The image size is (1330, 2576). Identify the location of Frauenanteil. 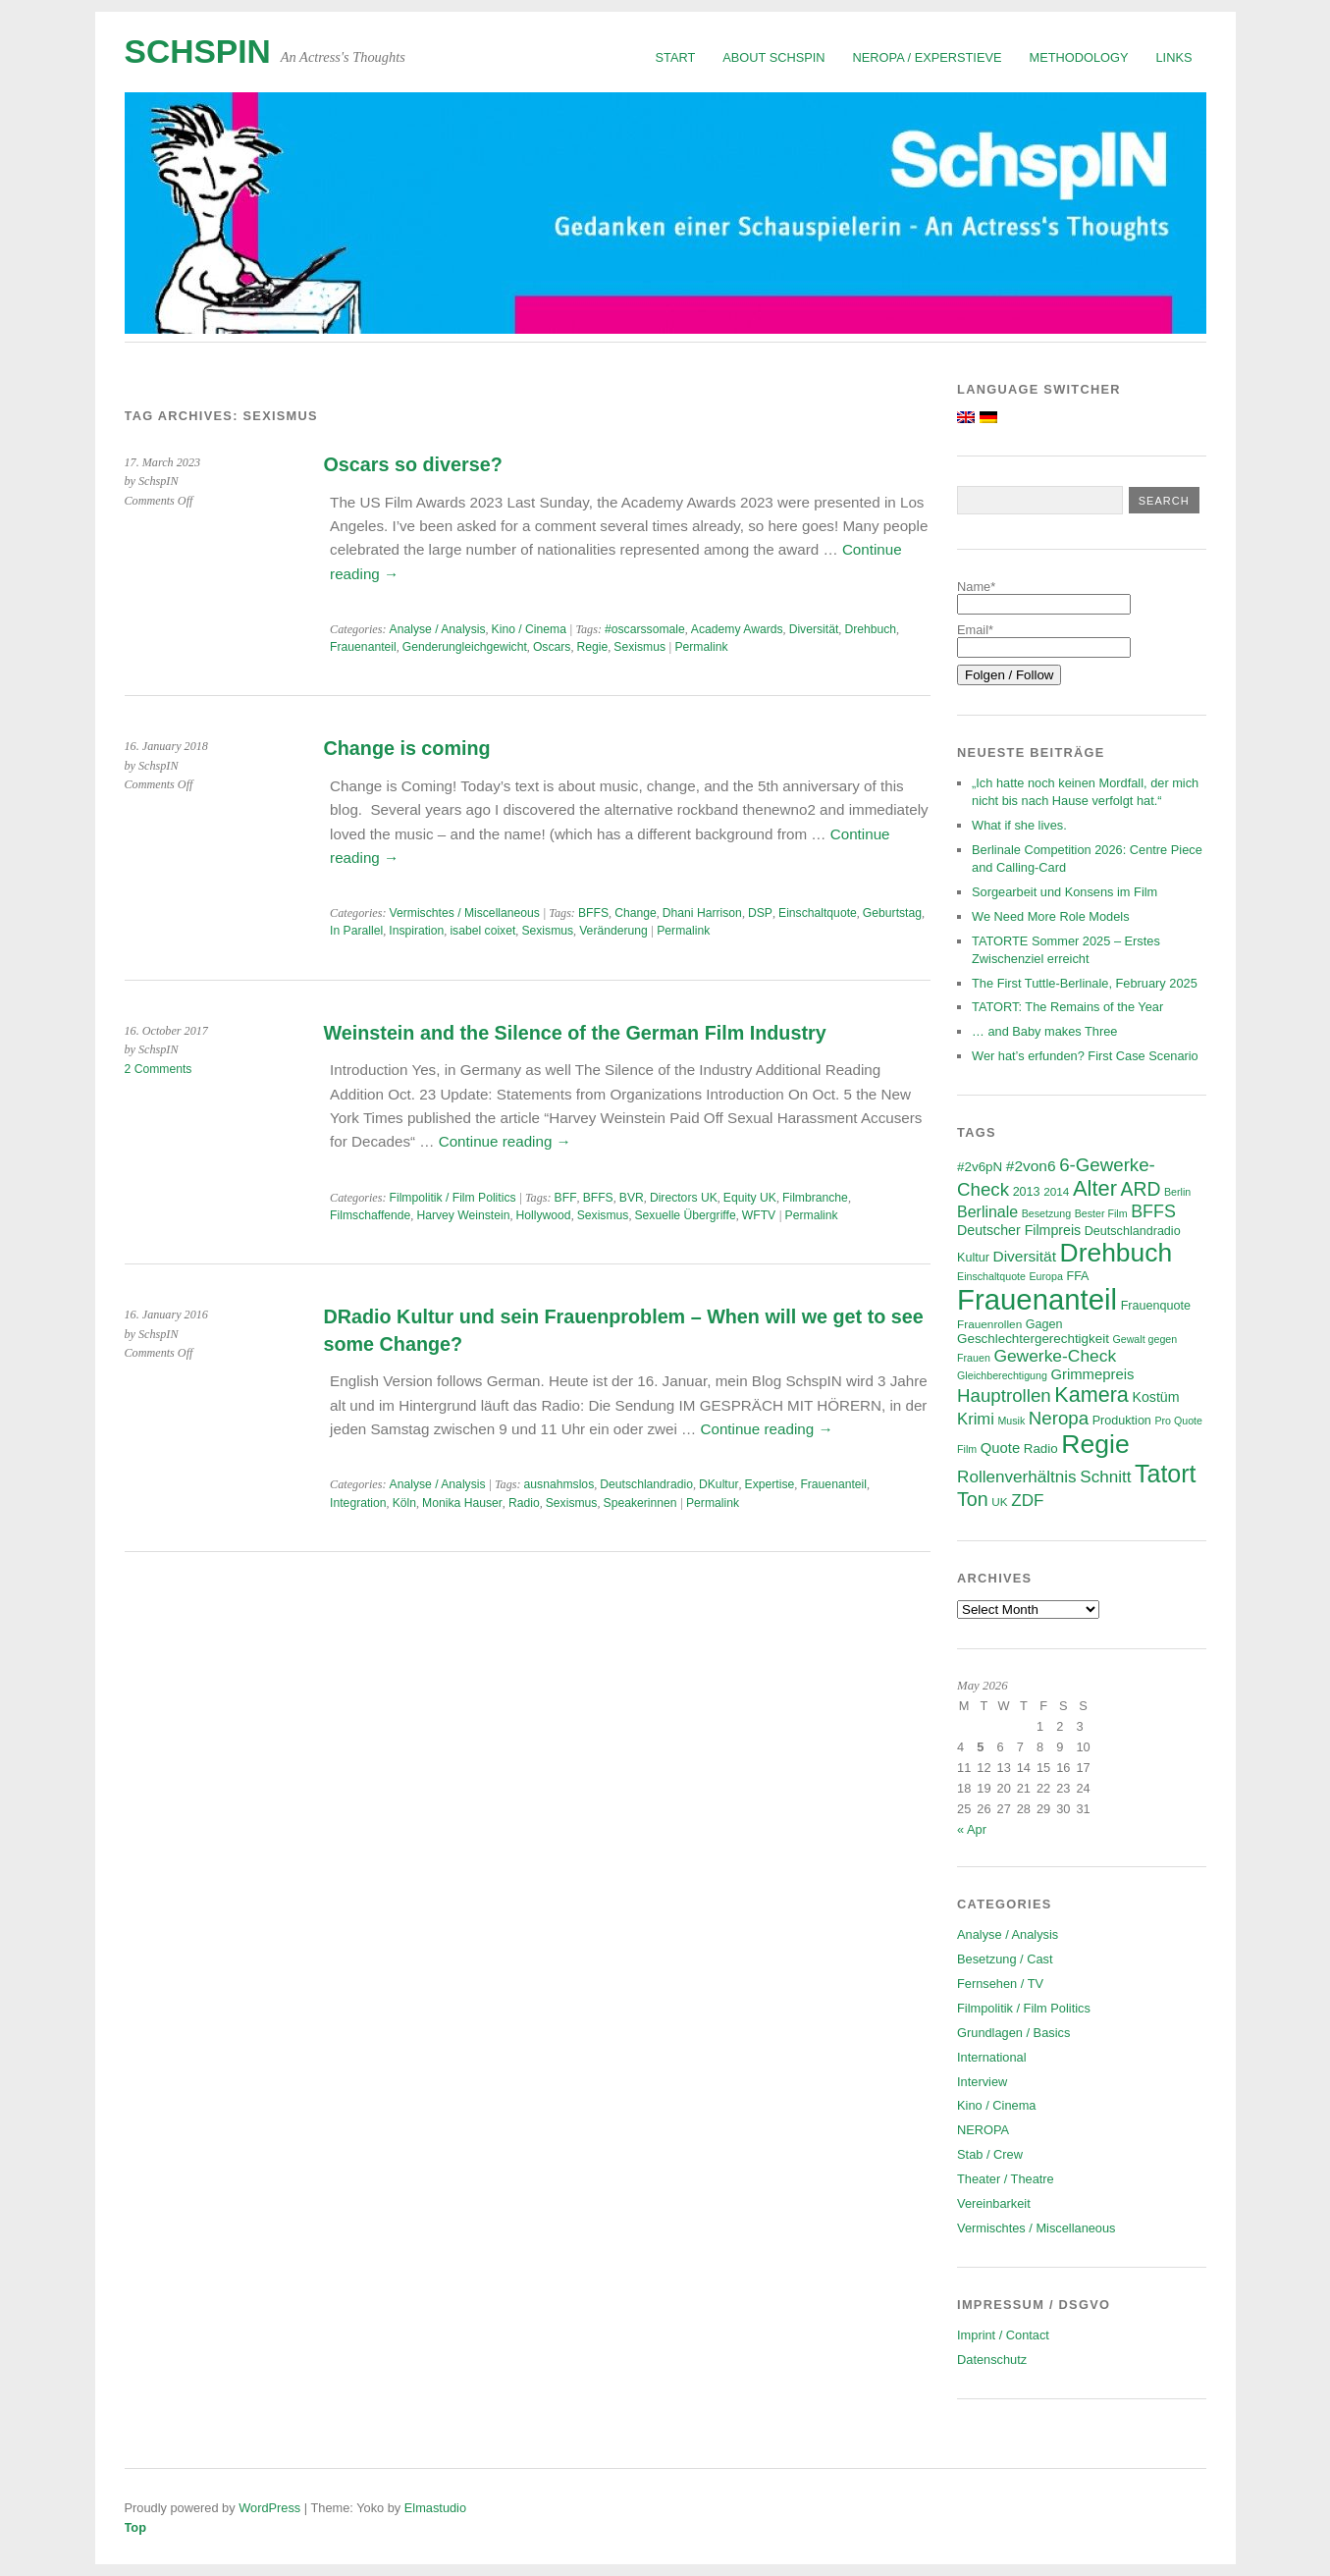
(363, 647).